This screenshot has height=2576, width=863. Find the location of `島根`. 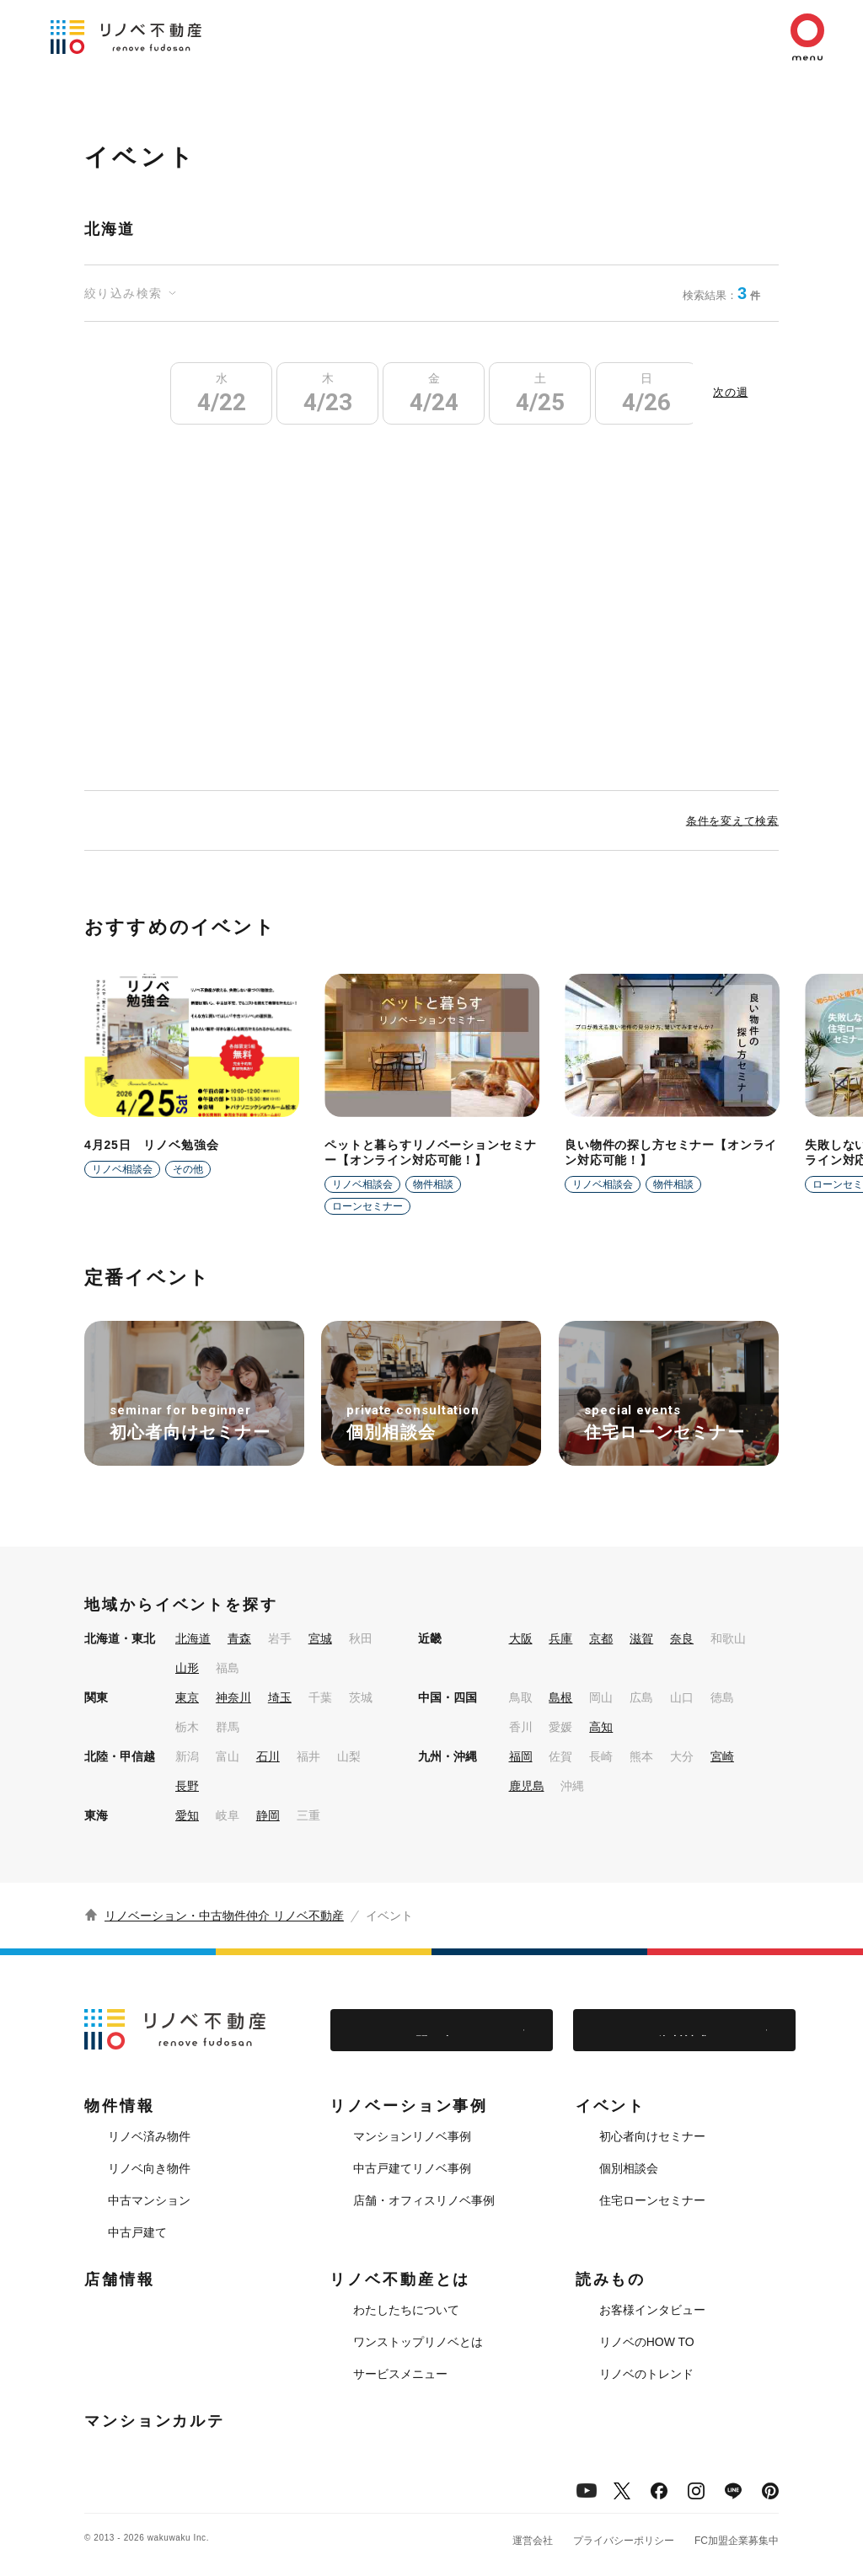

島根 is located at coordinates (560, 1697).